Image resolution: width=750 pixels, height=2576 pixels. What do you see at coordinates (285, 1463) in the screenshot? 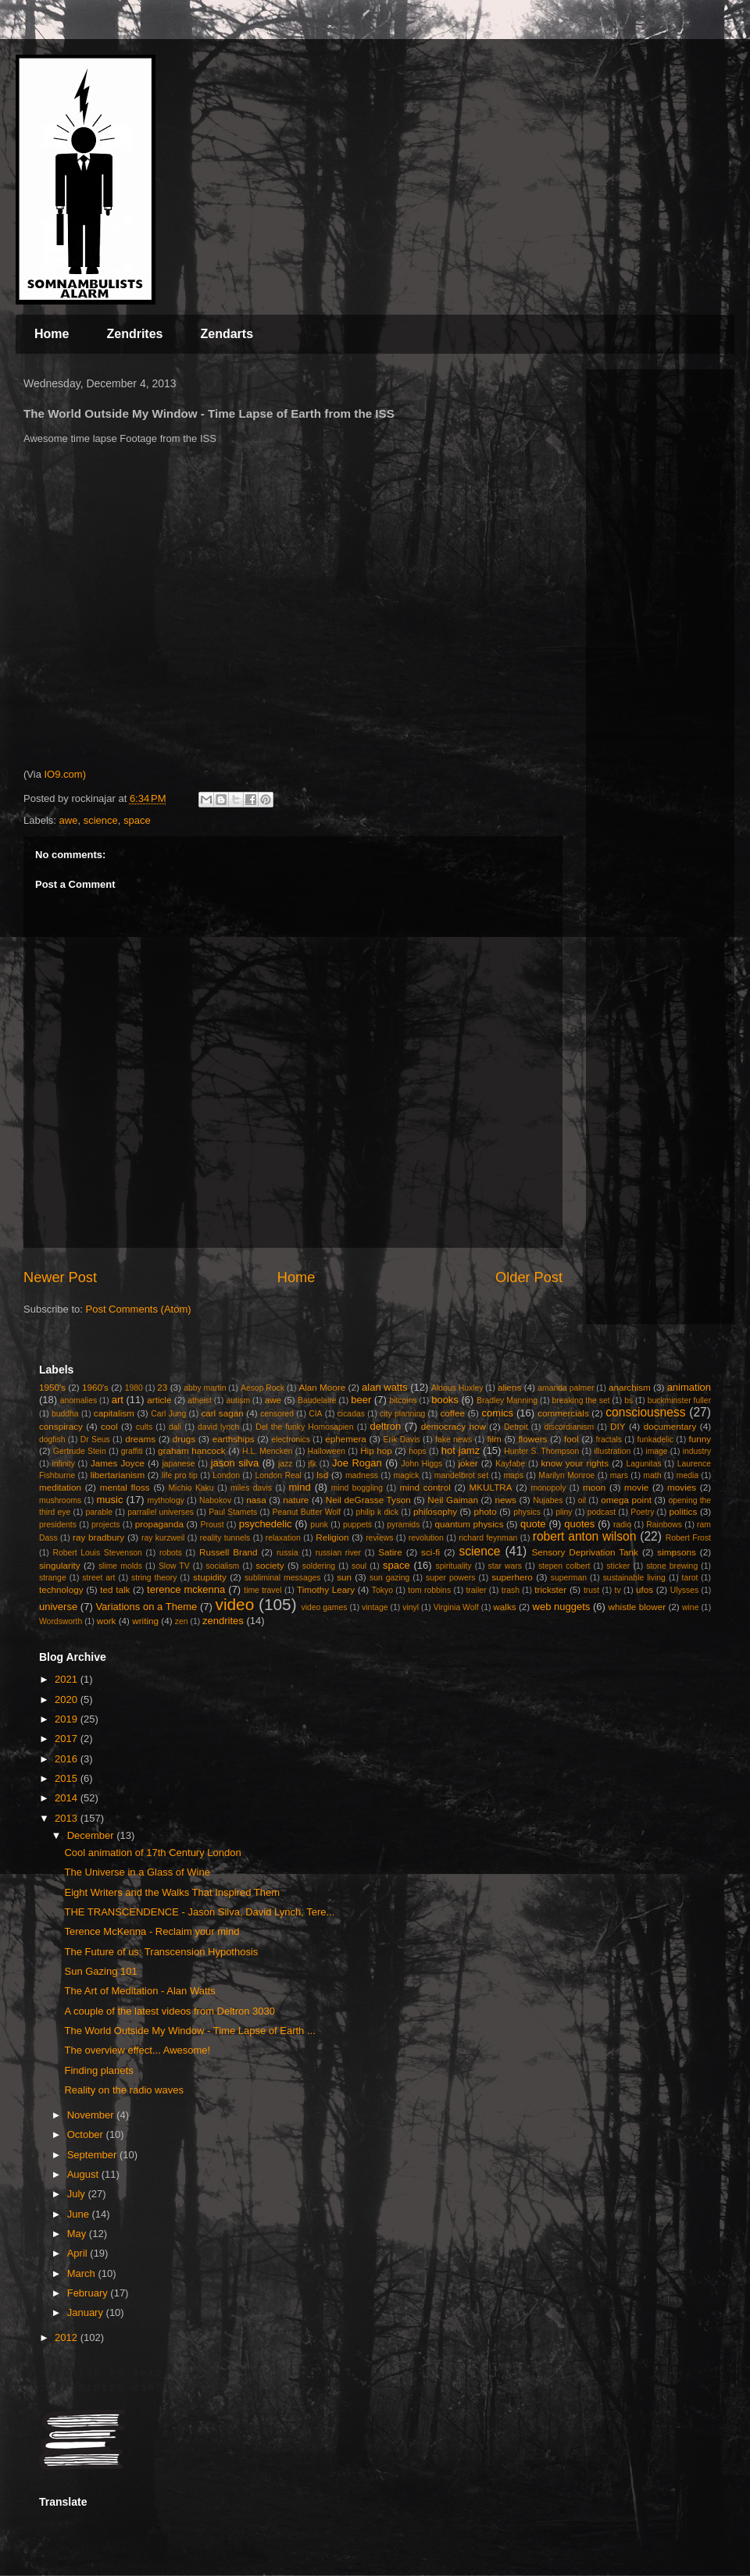
I see `jazz` at bounding box center [285, 1463].